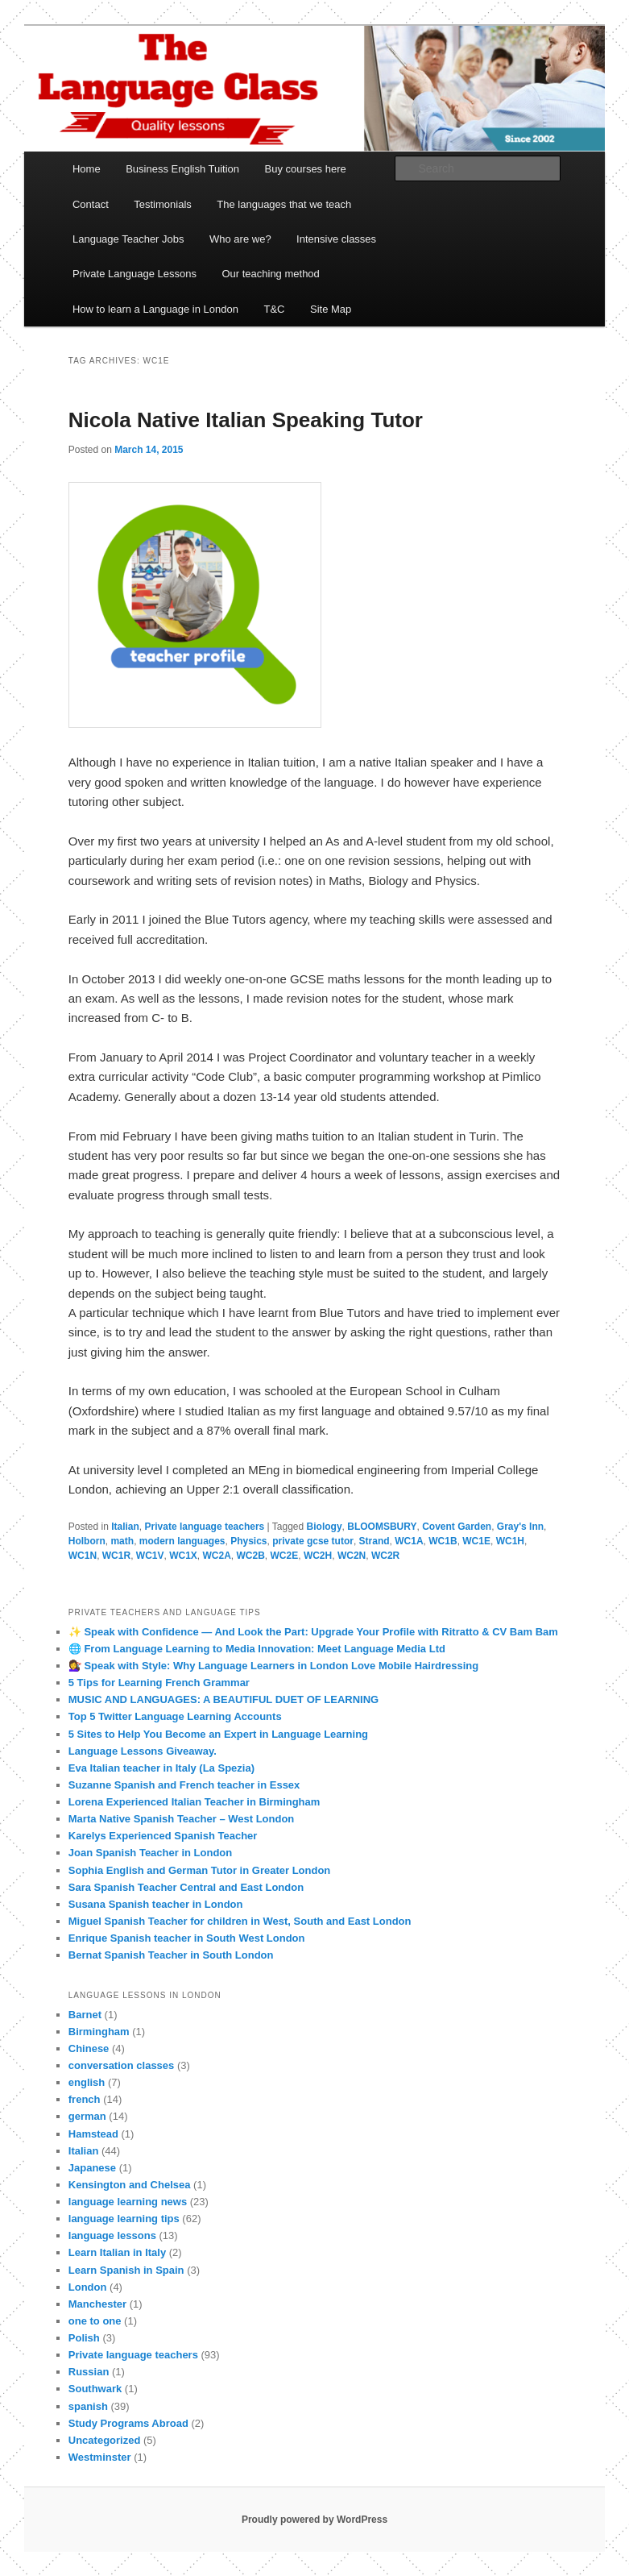  Describe the element at coordinates (155, 1904) in the screenshot. I see `Susana Spanish teacher in London` at that location.